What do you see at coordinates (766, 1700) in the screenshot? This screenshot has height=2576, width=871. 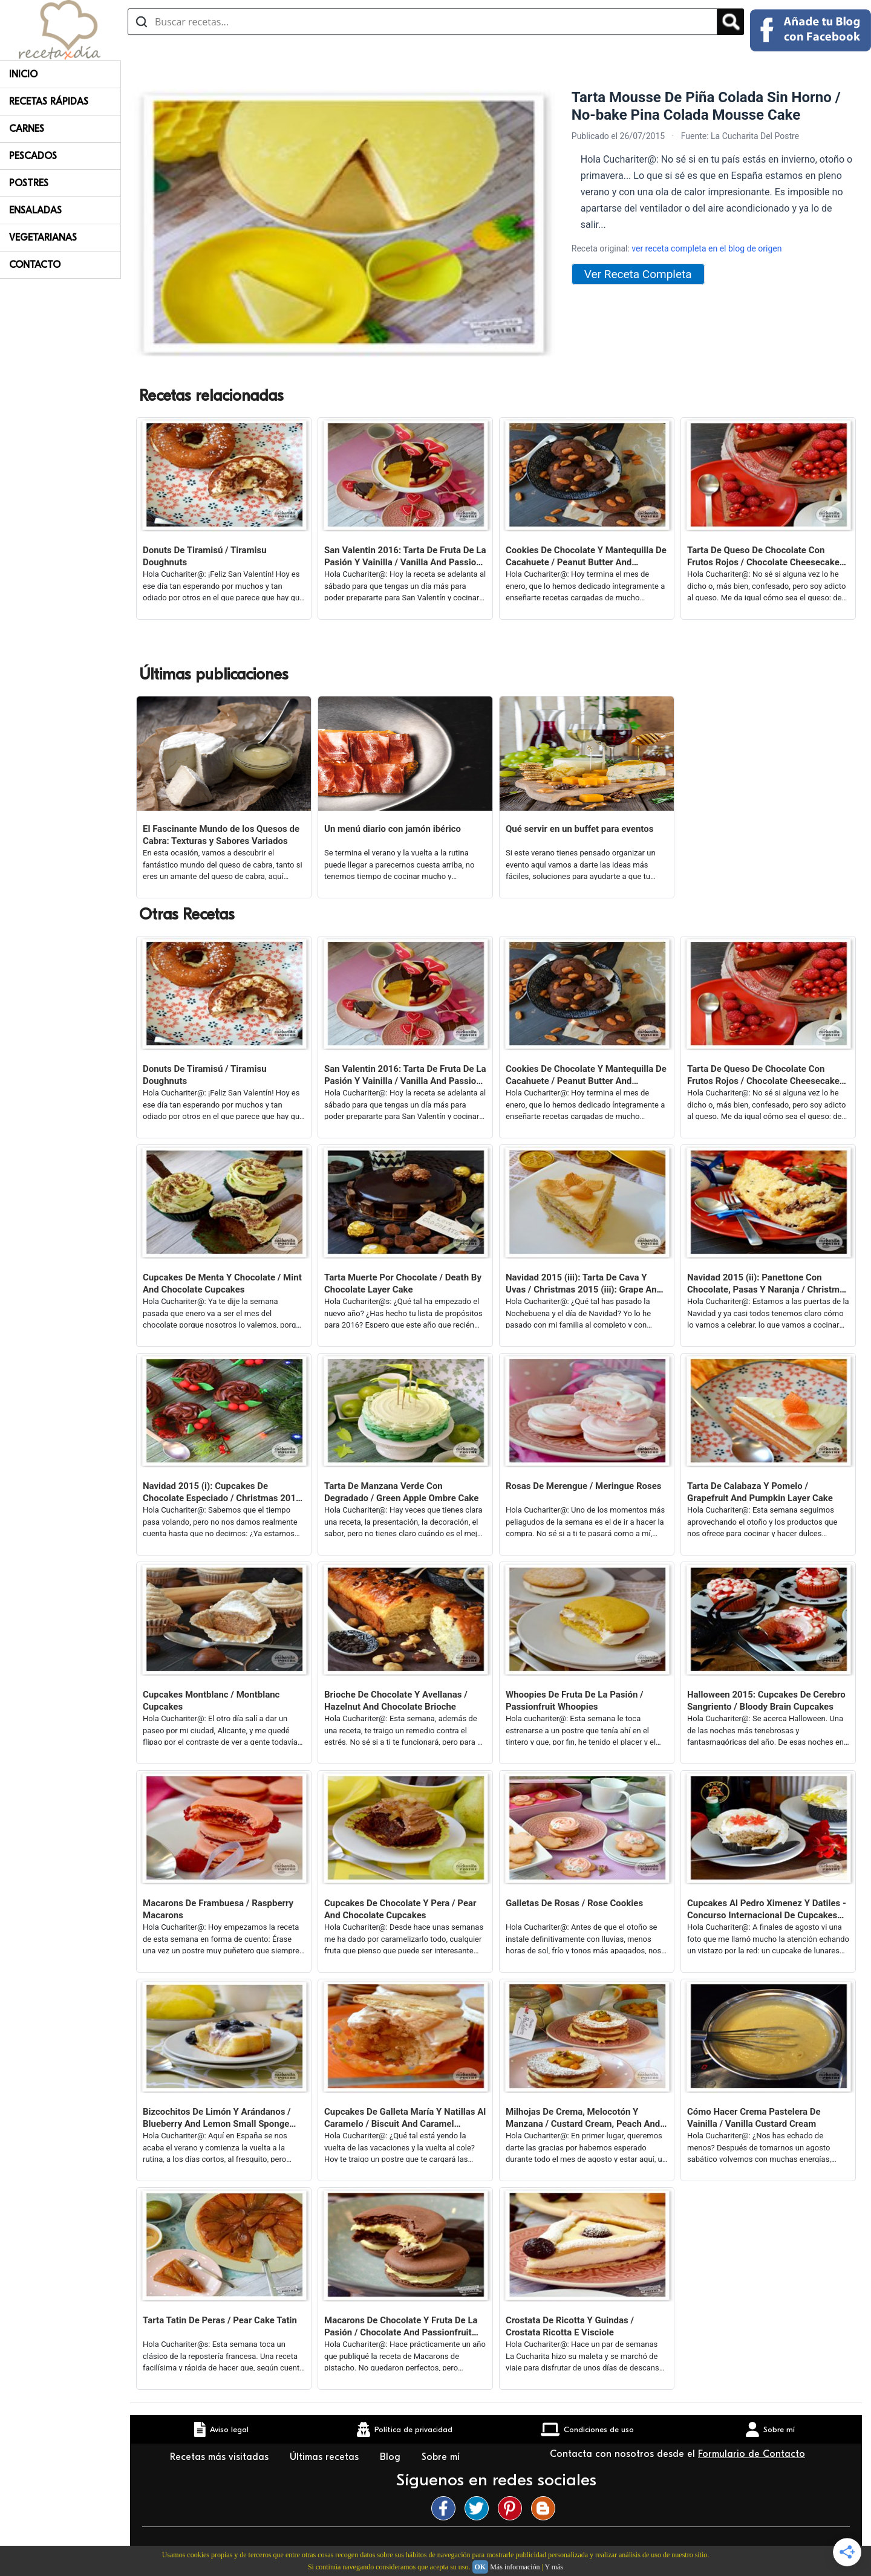 I see `Halloween 2015: Cupcakes De Cerebro Sangriento / Bloody Brain Cupcakes` at bounding box center [766, 1700].